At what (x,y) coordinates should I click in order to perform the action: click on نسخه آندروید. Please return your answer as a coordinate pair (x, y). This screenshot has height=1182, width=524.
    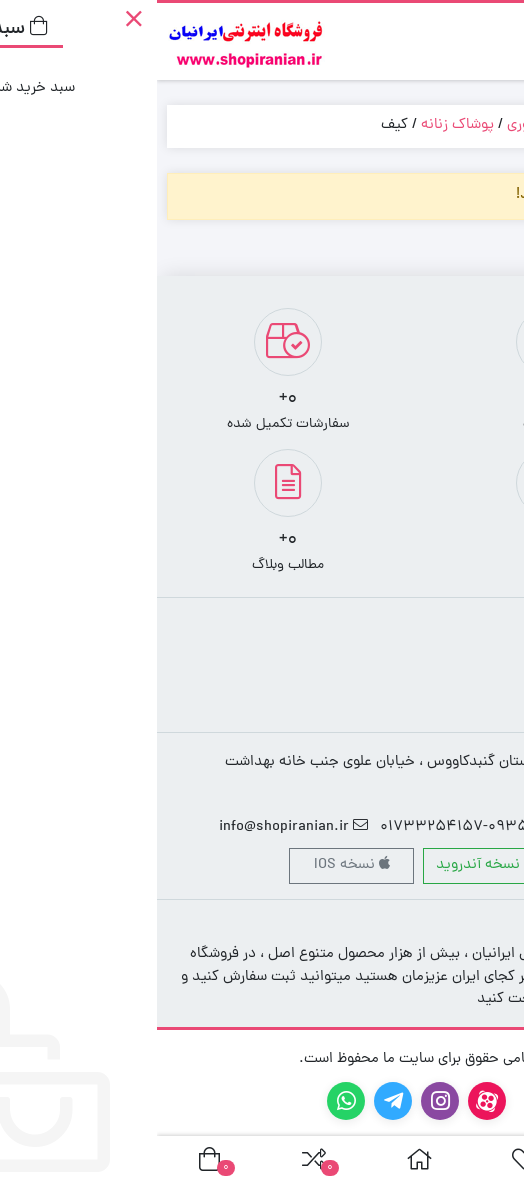
    Looking at the image, I should click on (329, 865).